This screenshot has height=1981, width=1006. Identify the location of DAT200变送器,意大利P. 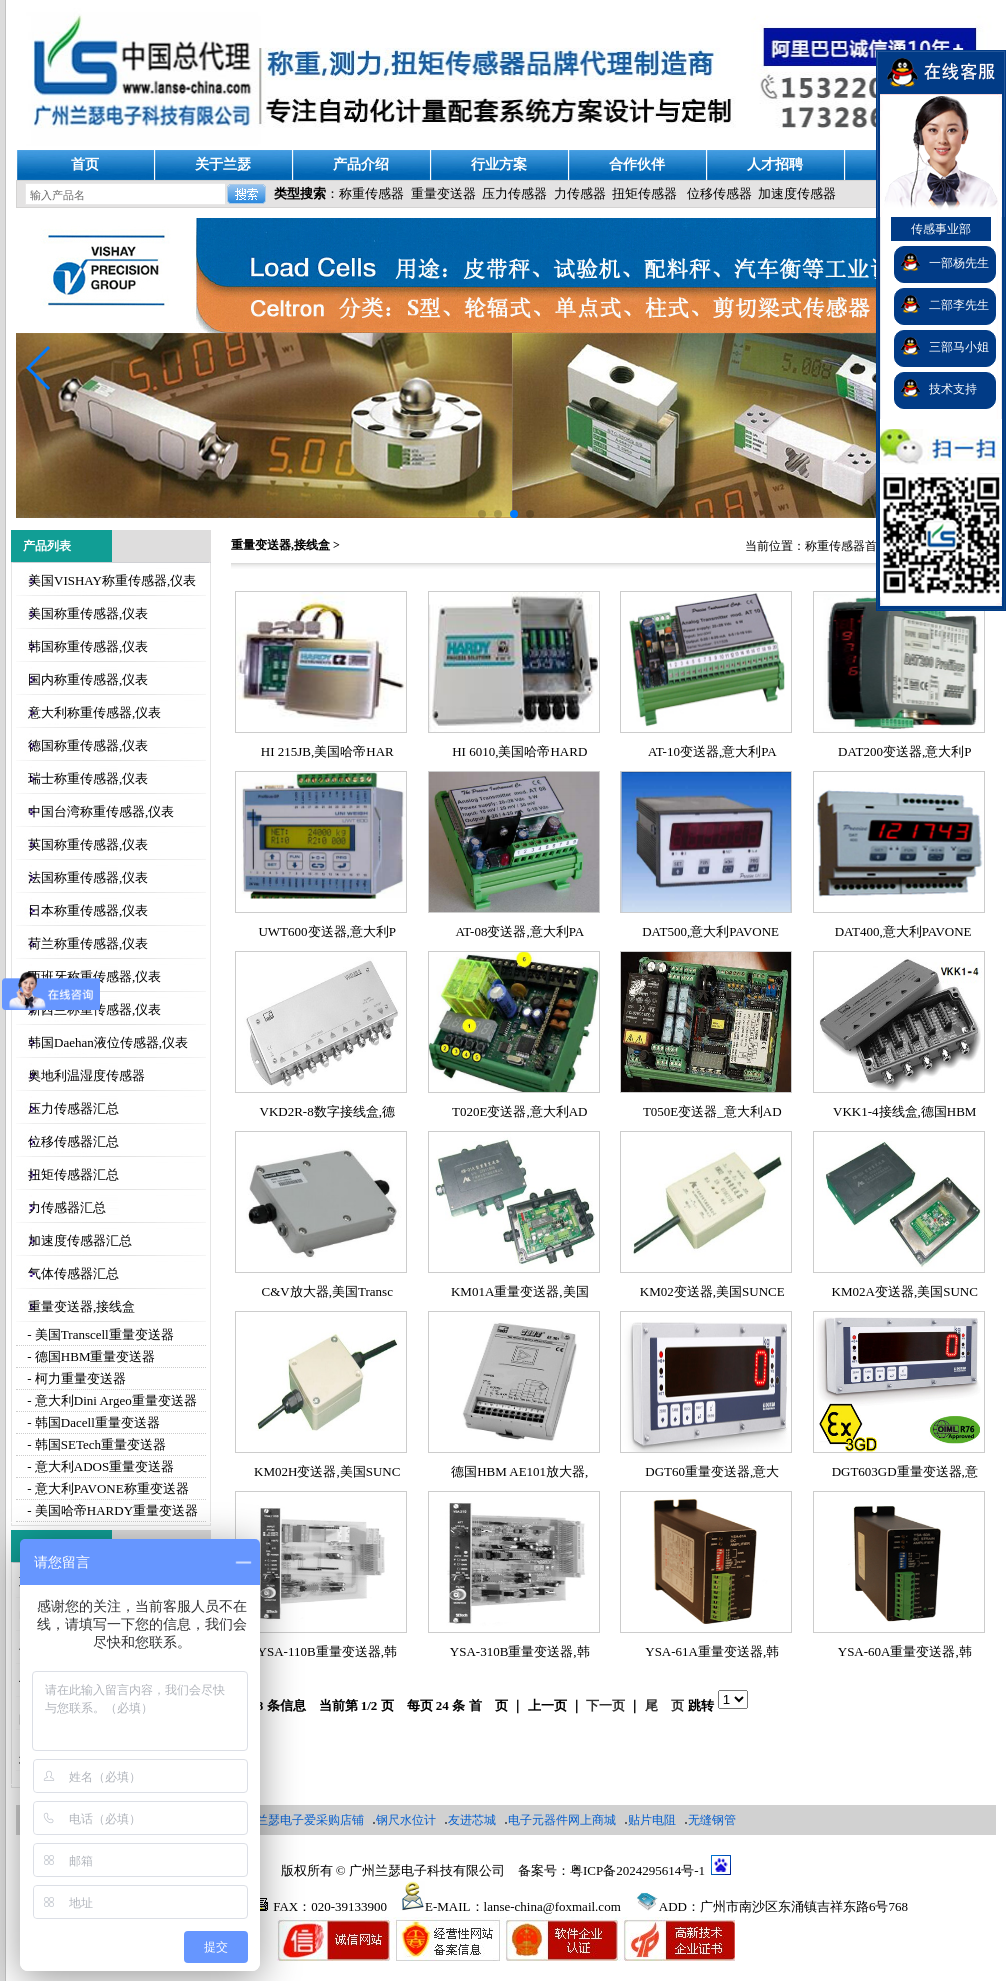
(904, 751).